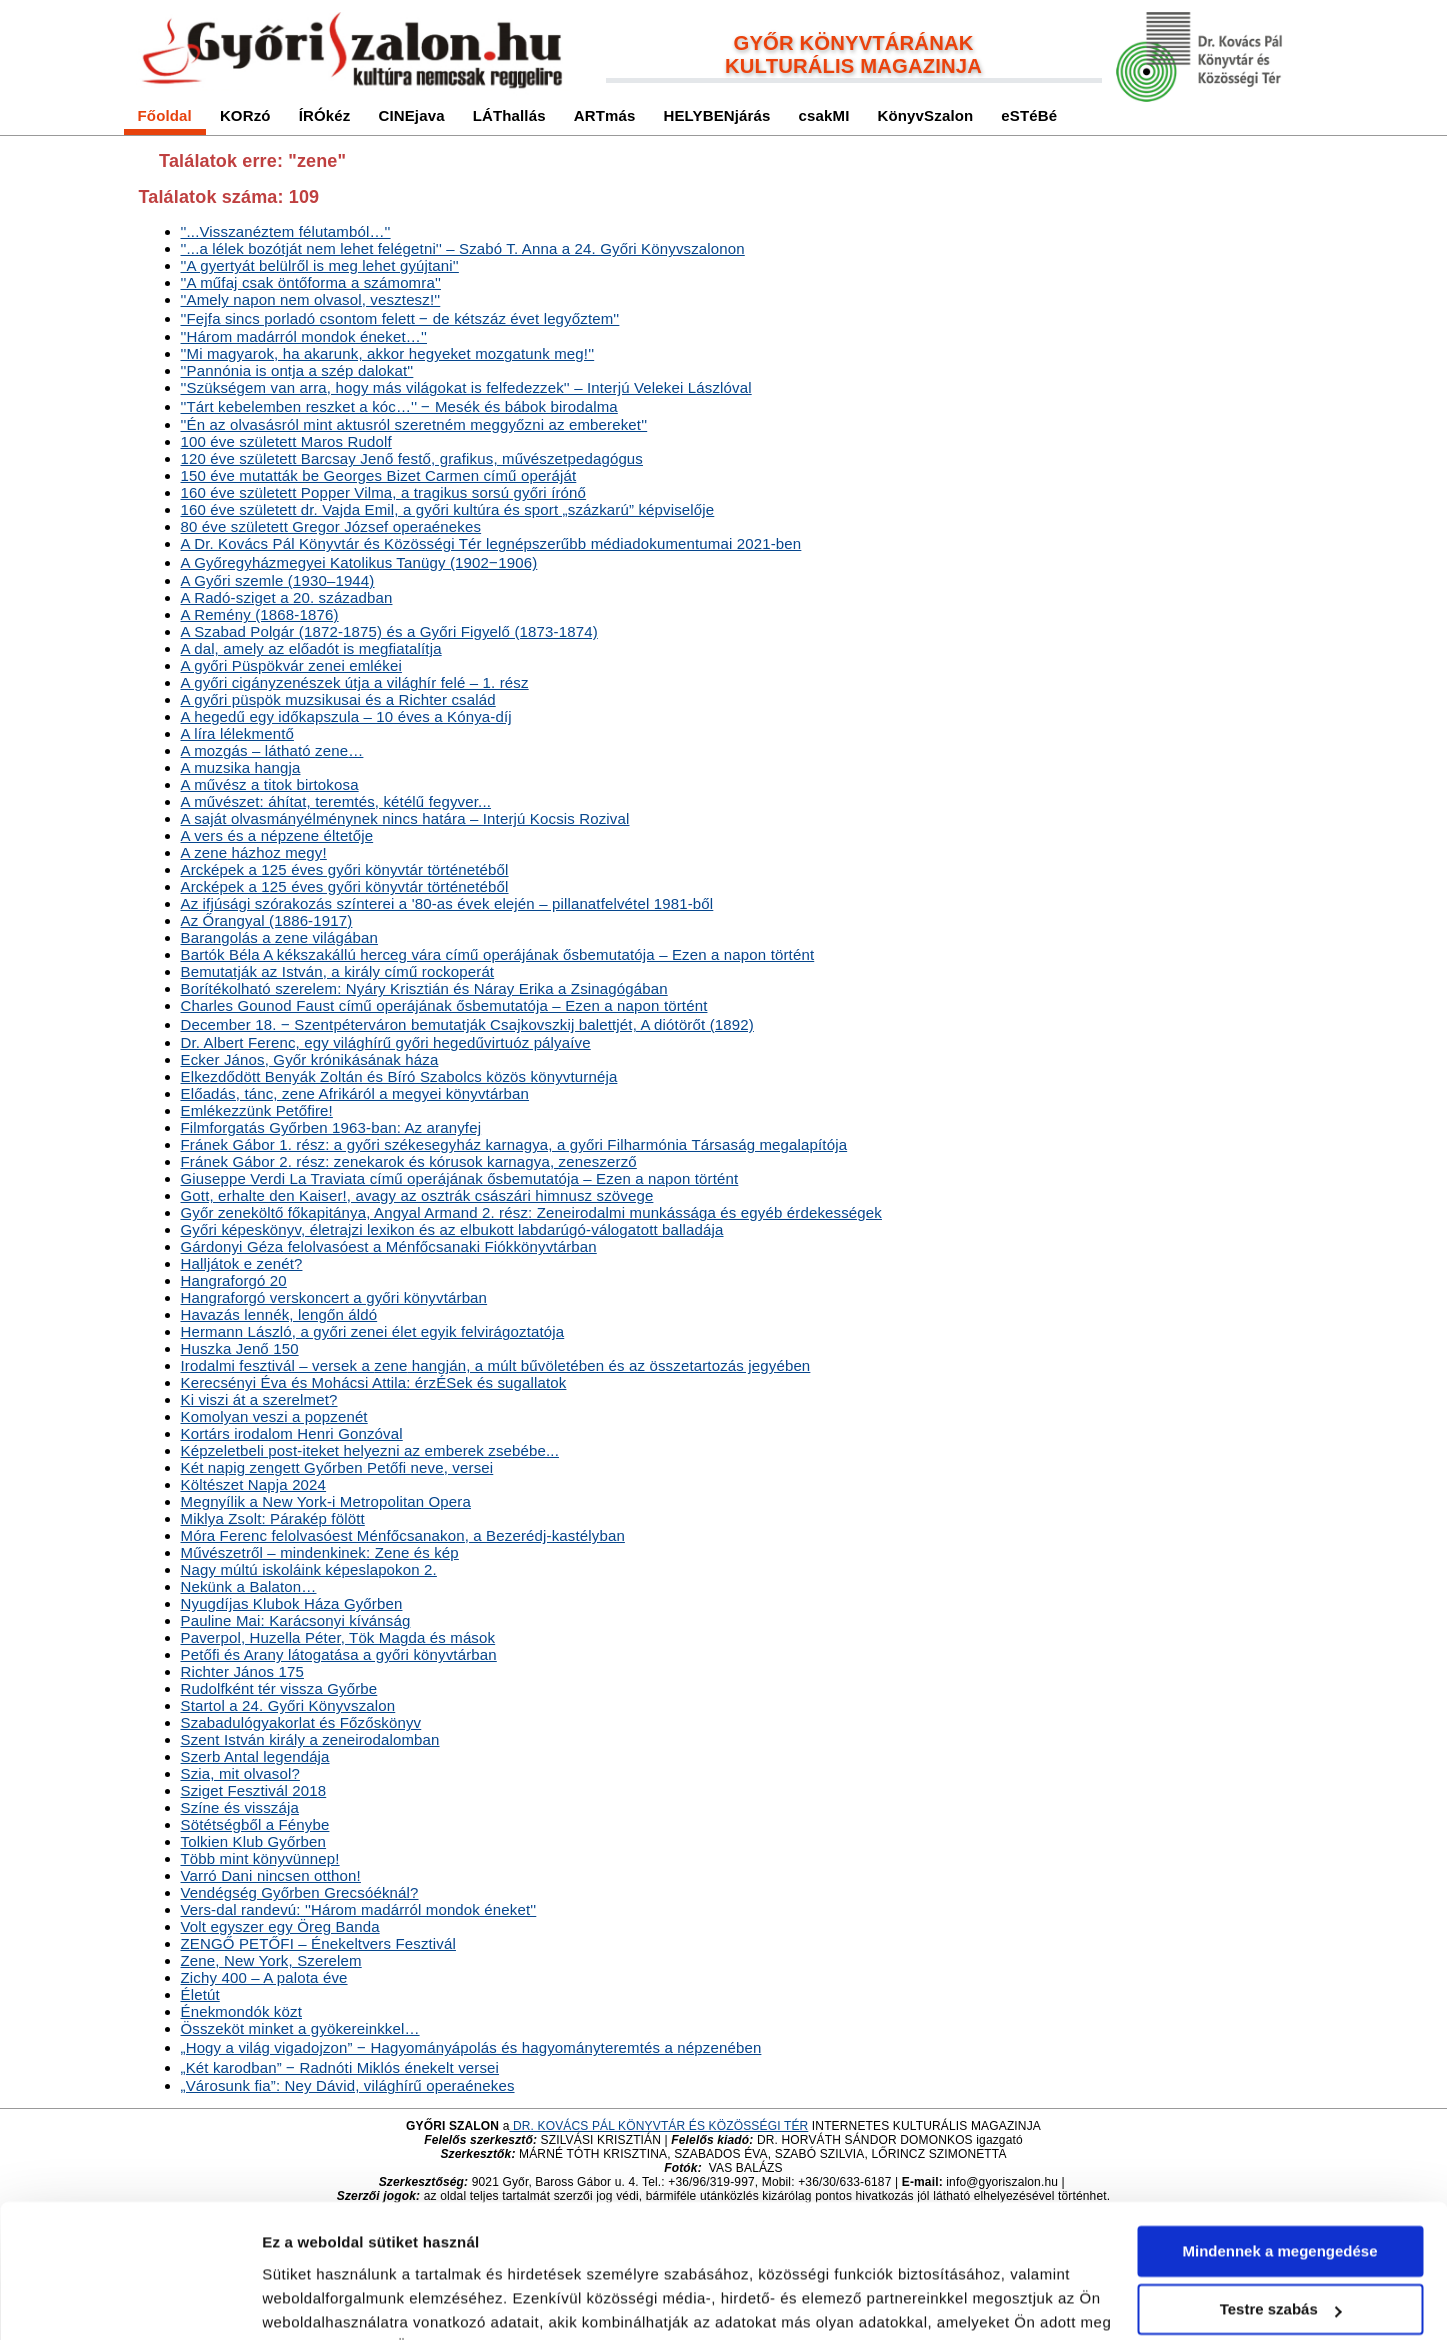  Describe the element at coordinates (310, 1739) in the screenshot. I see `Szent István király a zeneirodalomban` at that location.